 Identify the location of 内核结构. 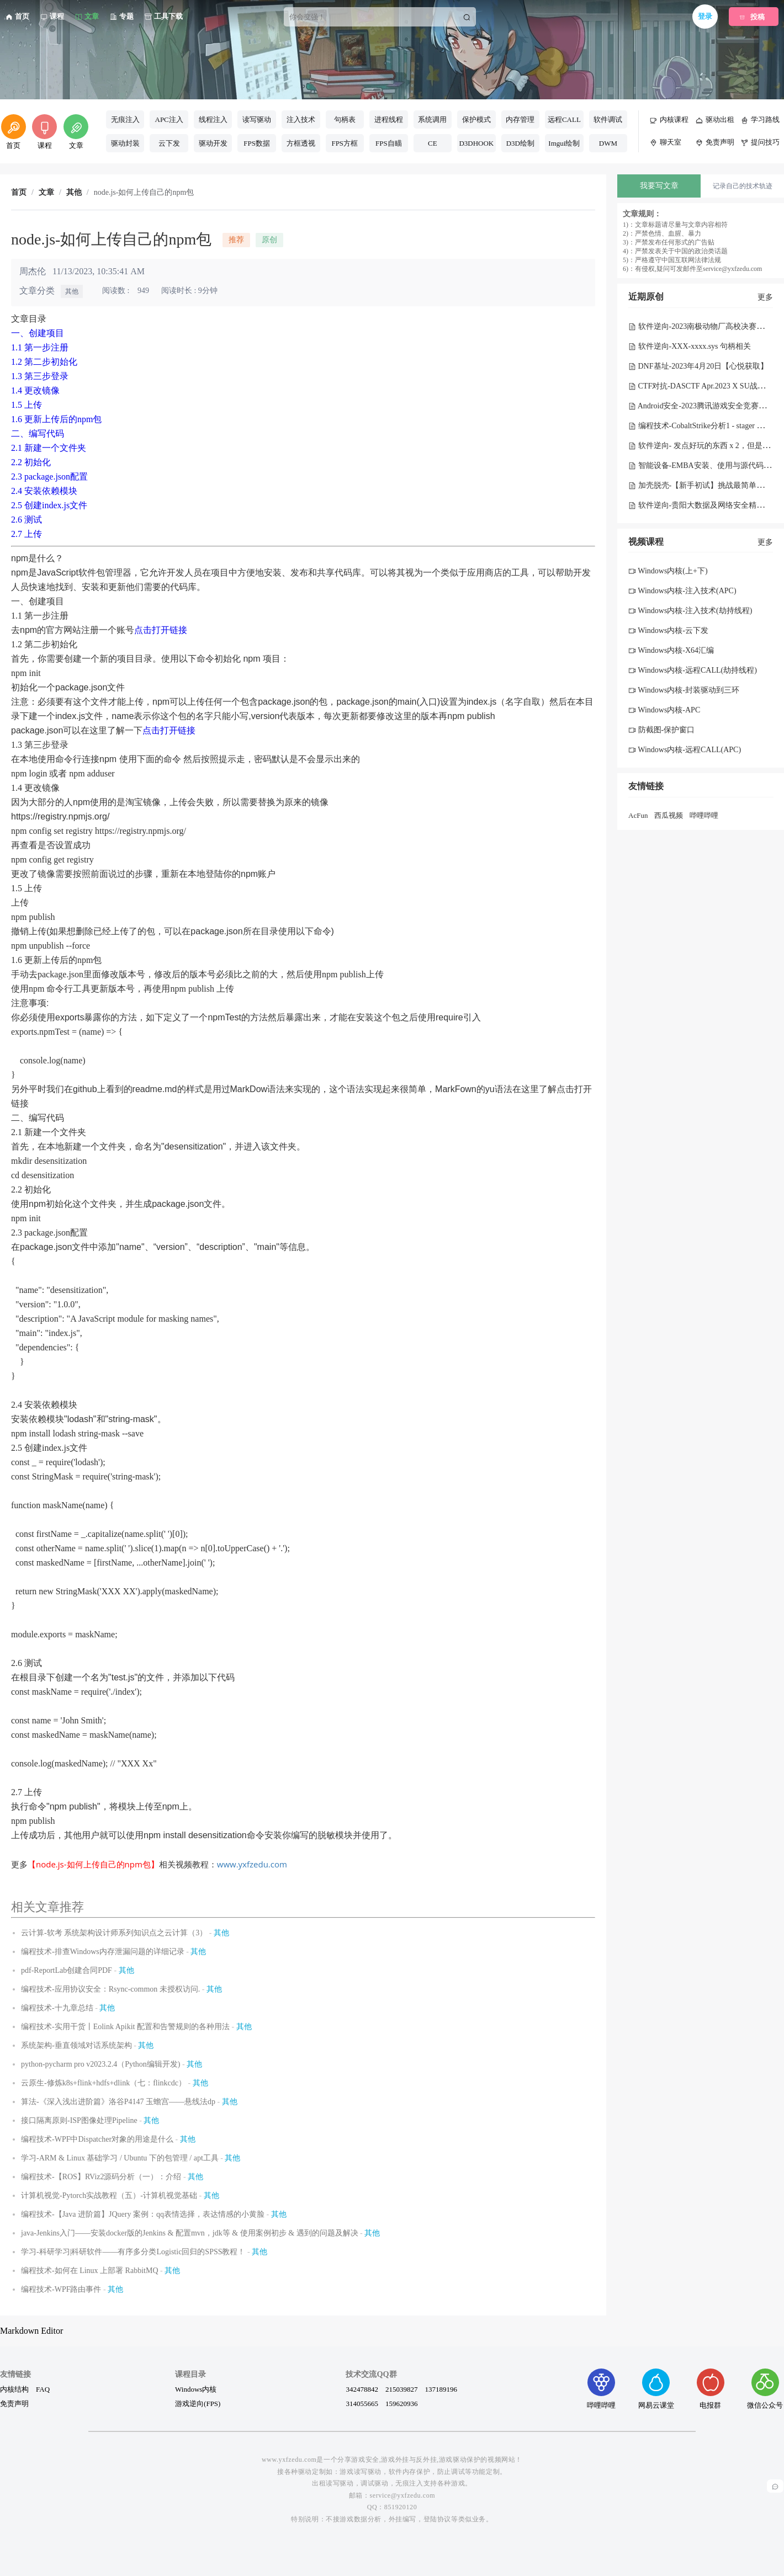
(14, 2389).